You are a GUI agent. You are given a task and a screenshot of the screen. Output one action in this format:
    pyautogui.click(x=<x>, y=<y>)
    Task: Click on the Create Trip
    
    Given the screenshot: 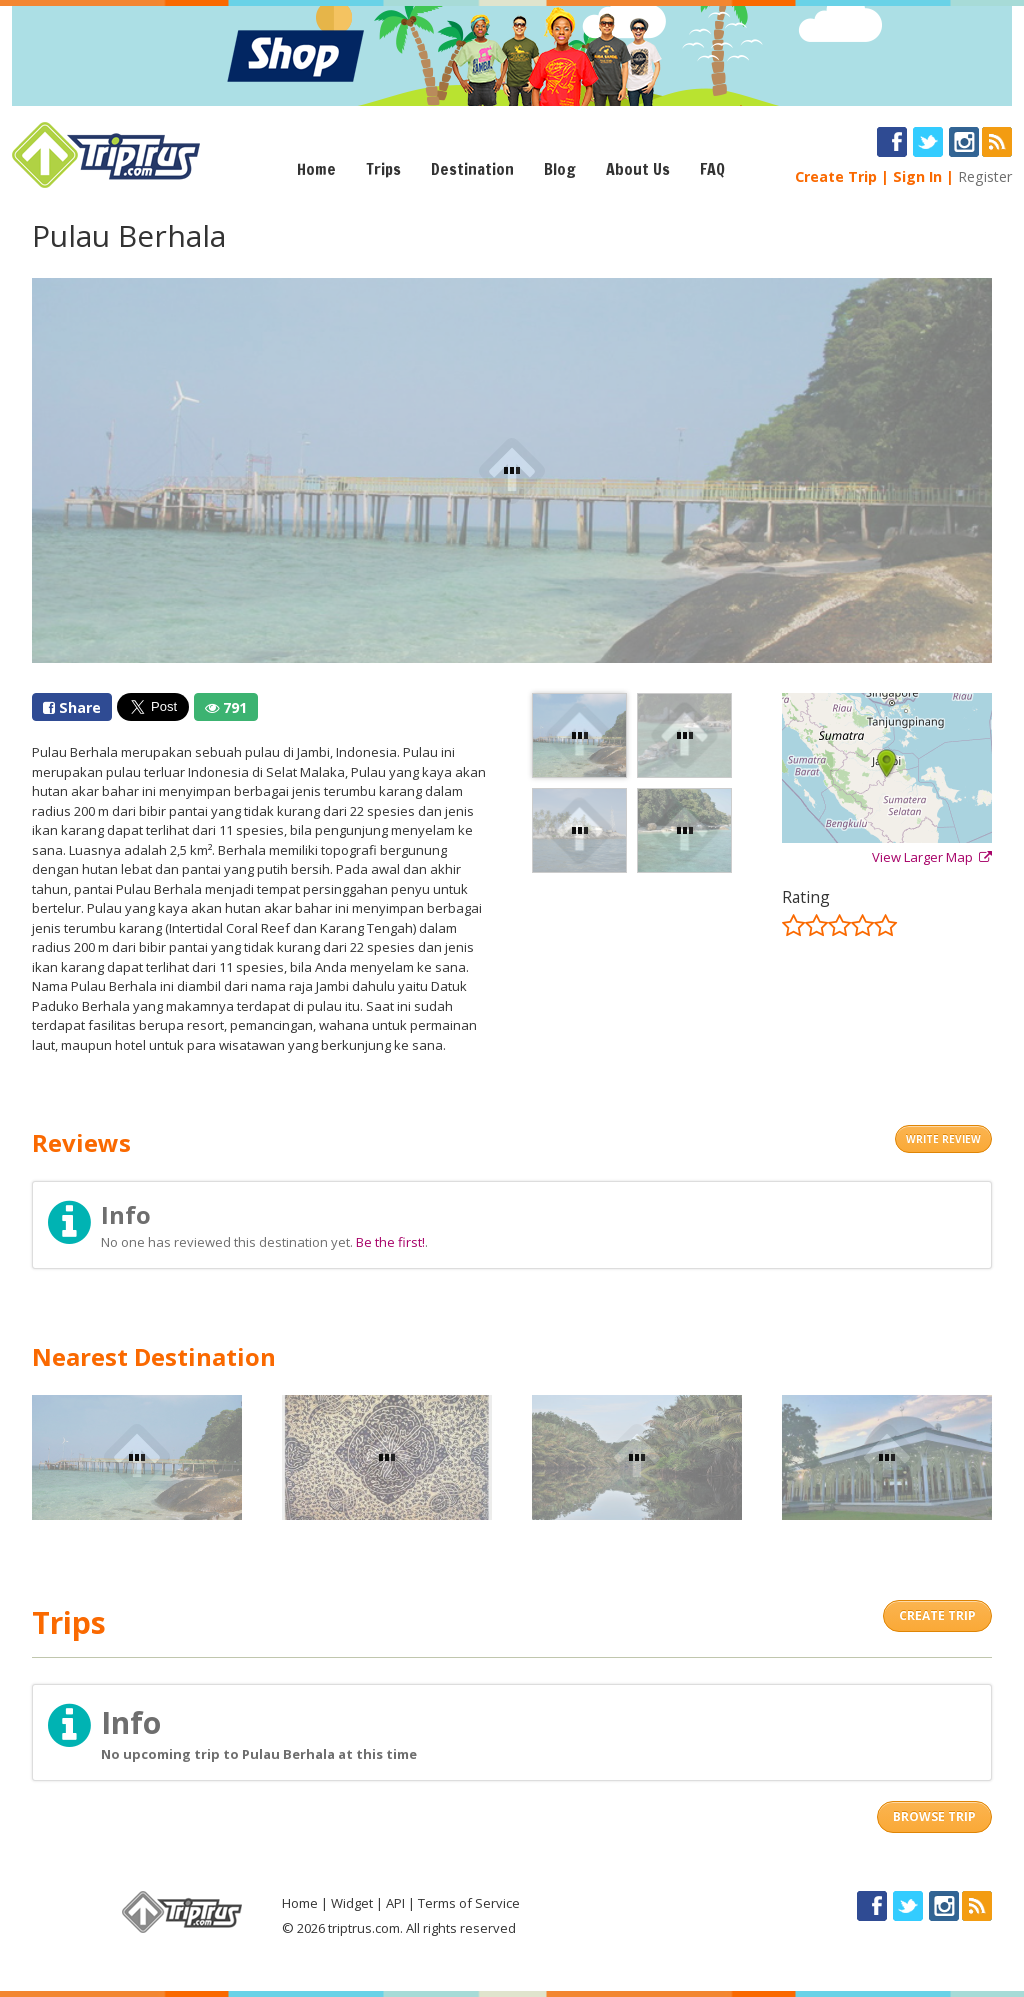 What is the action you would take?
    pyautogui.click(x=836, y=176)
    